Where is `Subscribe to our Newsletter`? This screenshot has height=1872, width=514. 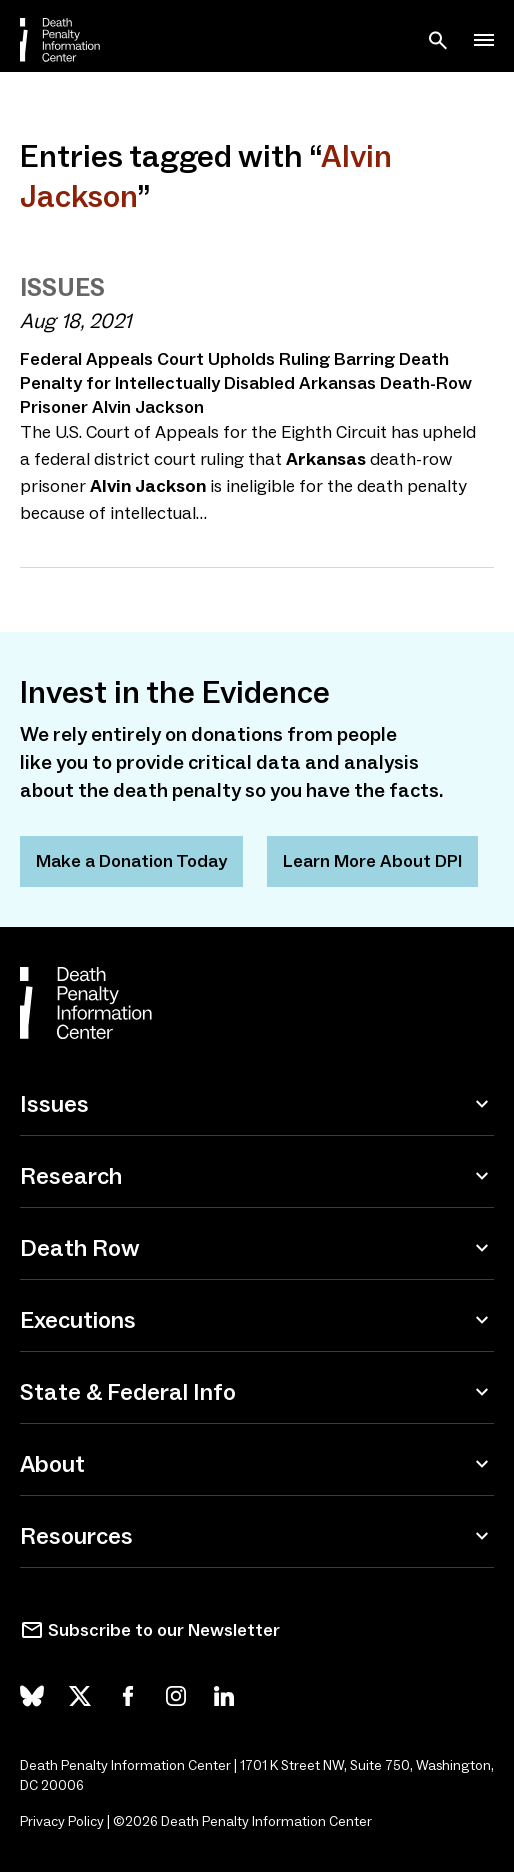
Subscribe to our Newsletter is located at coordinates (164, 1630).